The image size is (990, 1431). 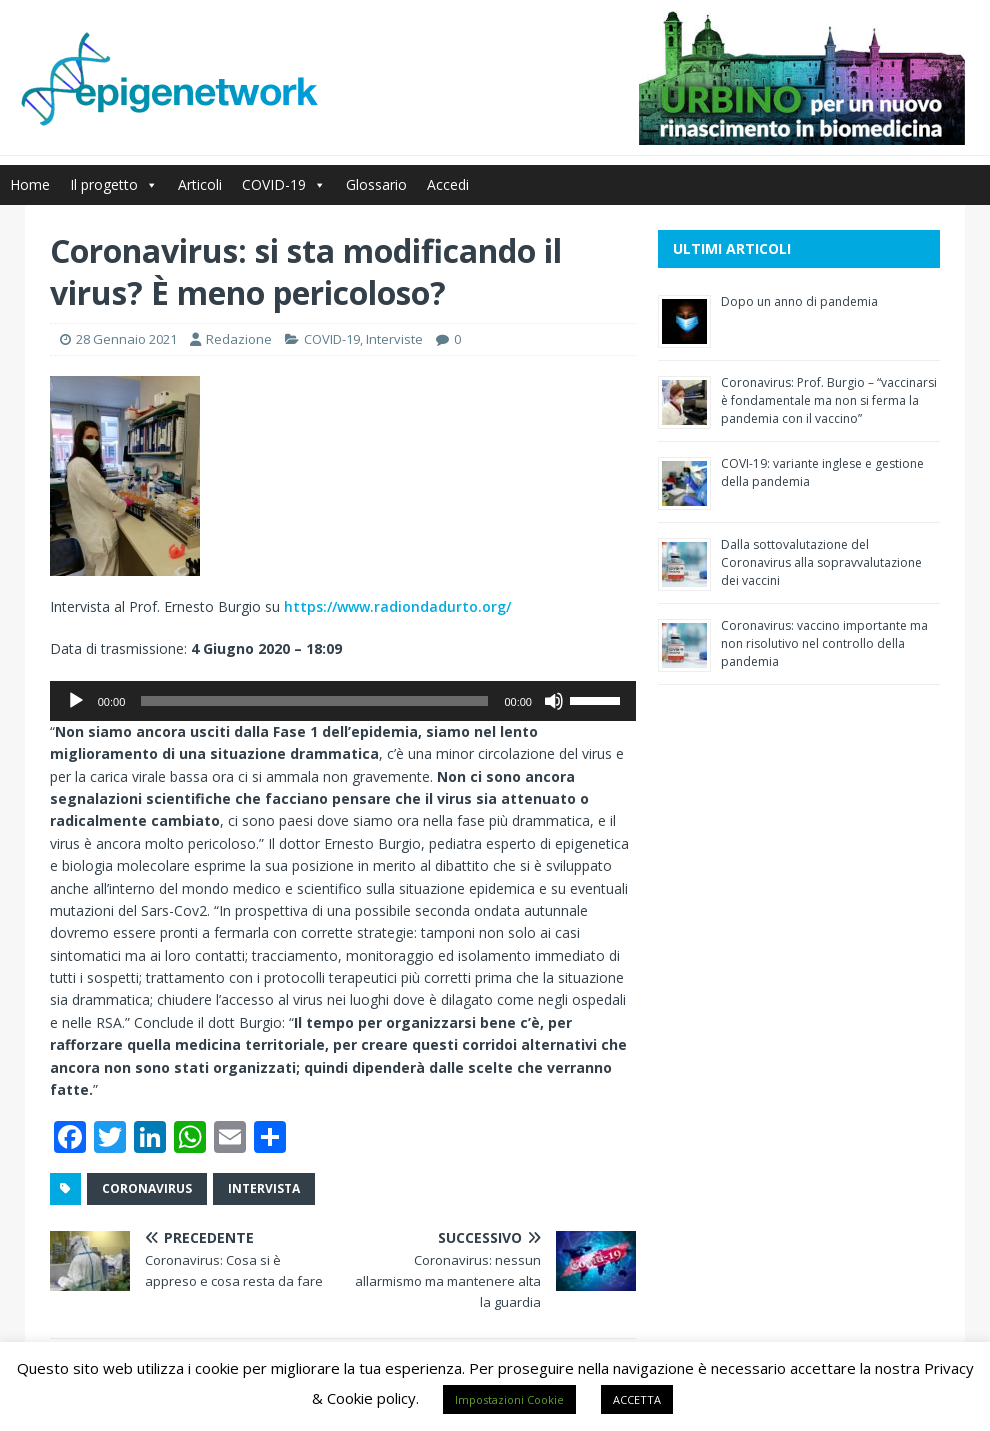 I want to click on COVID-19, so click(x=284, y=184).